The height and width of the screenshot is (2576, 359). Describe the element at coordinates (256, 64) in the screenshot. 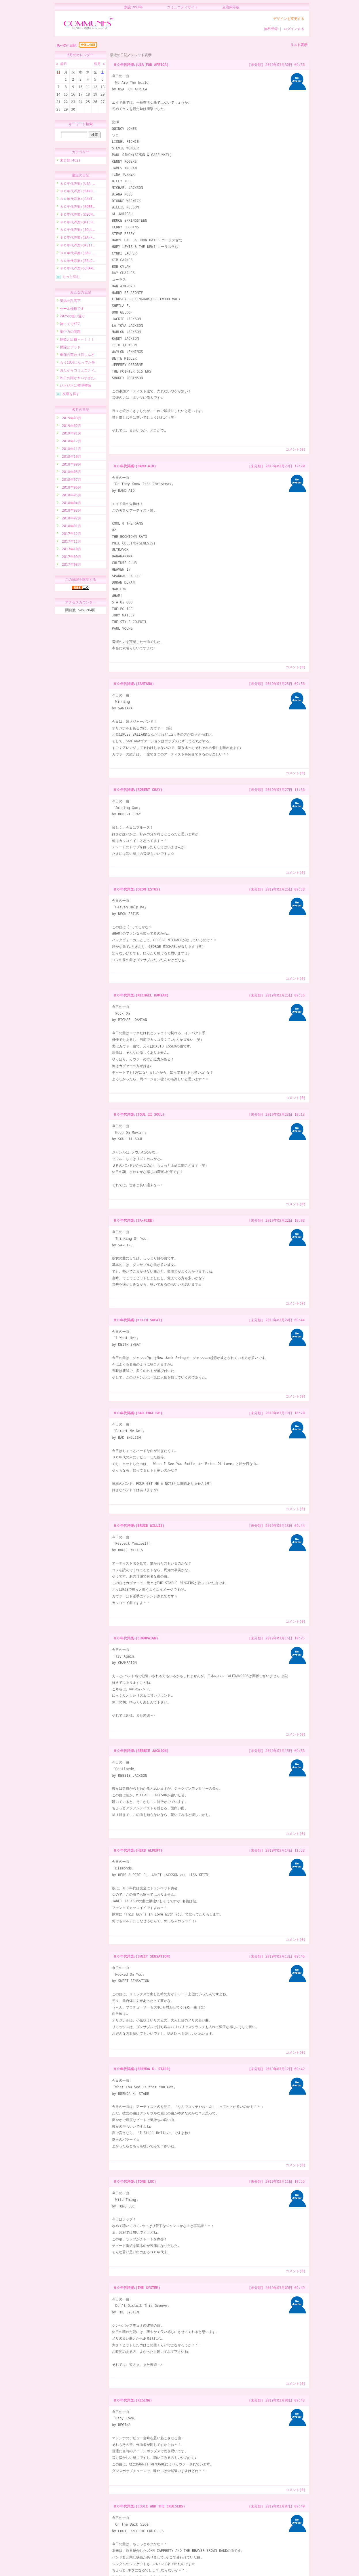

I see `[未分類]` at that location.